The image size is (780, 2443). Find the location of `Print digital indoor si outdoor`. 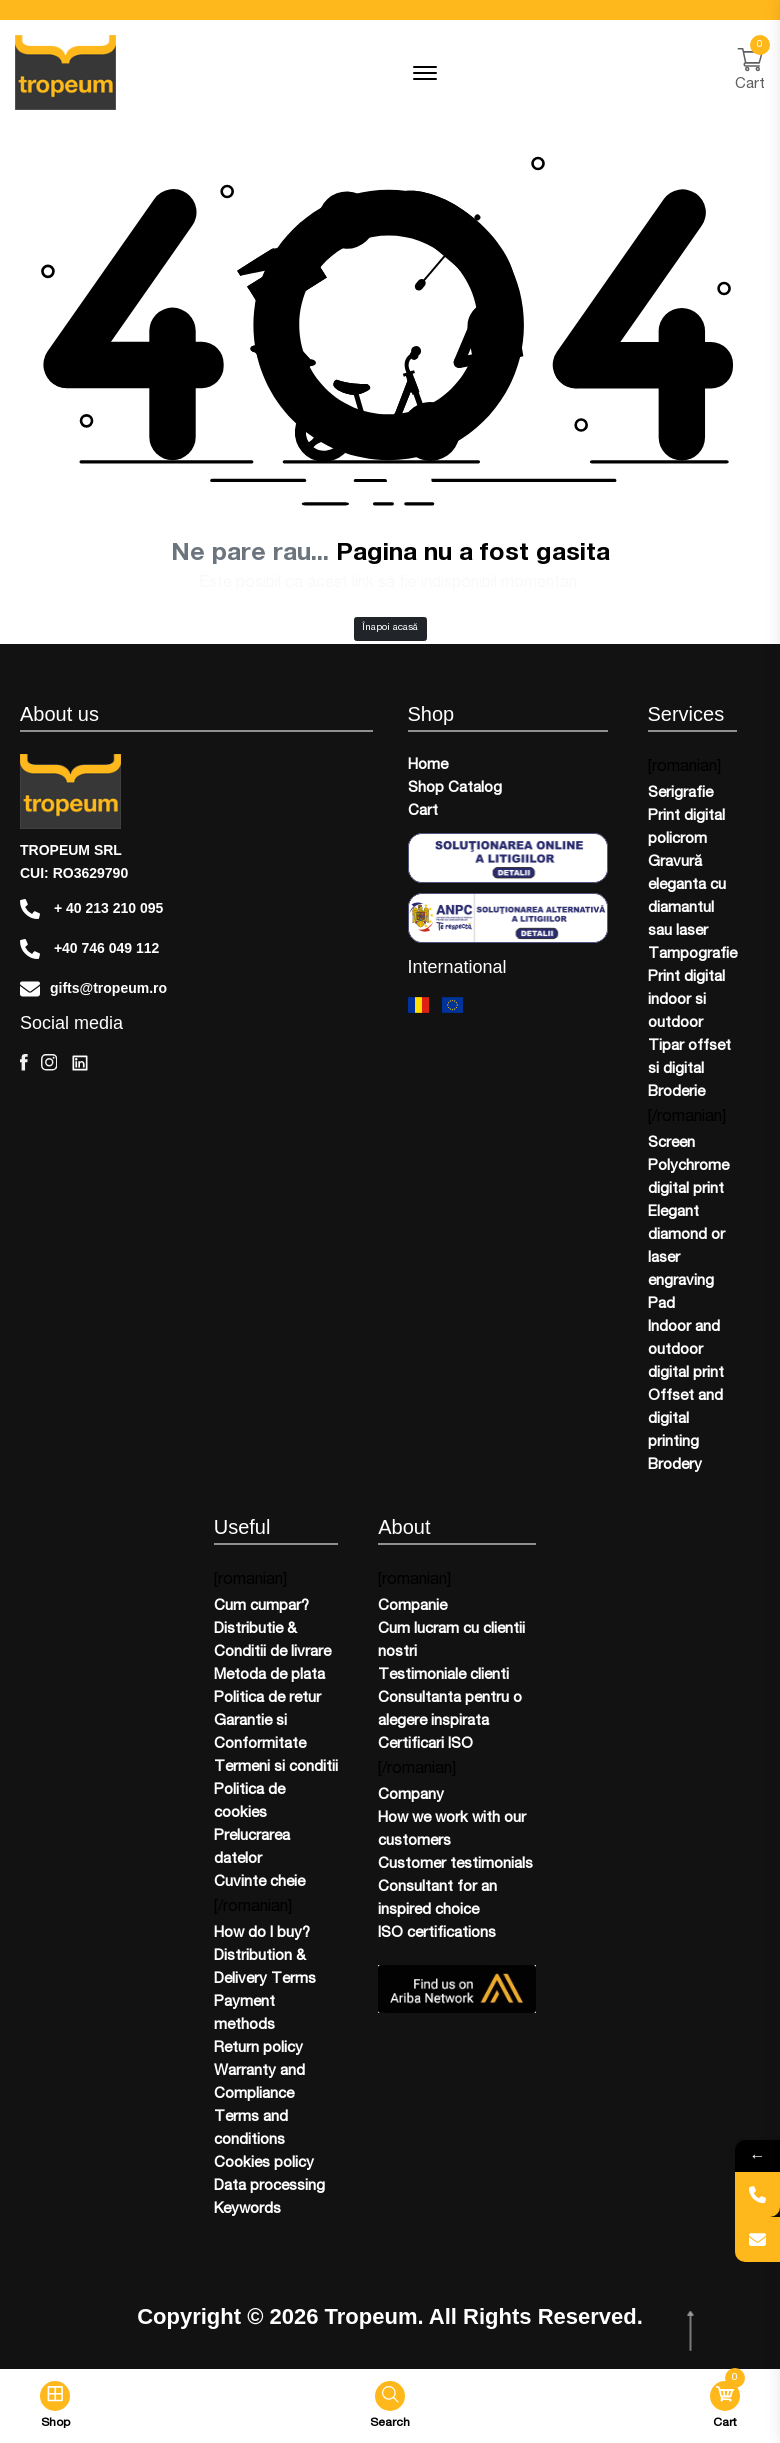

Print digital indoor si outdoor is located at coordinates (686, 1000).